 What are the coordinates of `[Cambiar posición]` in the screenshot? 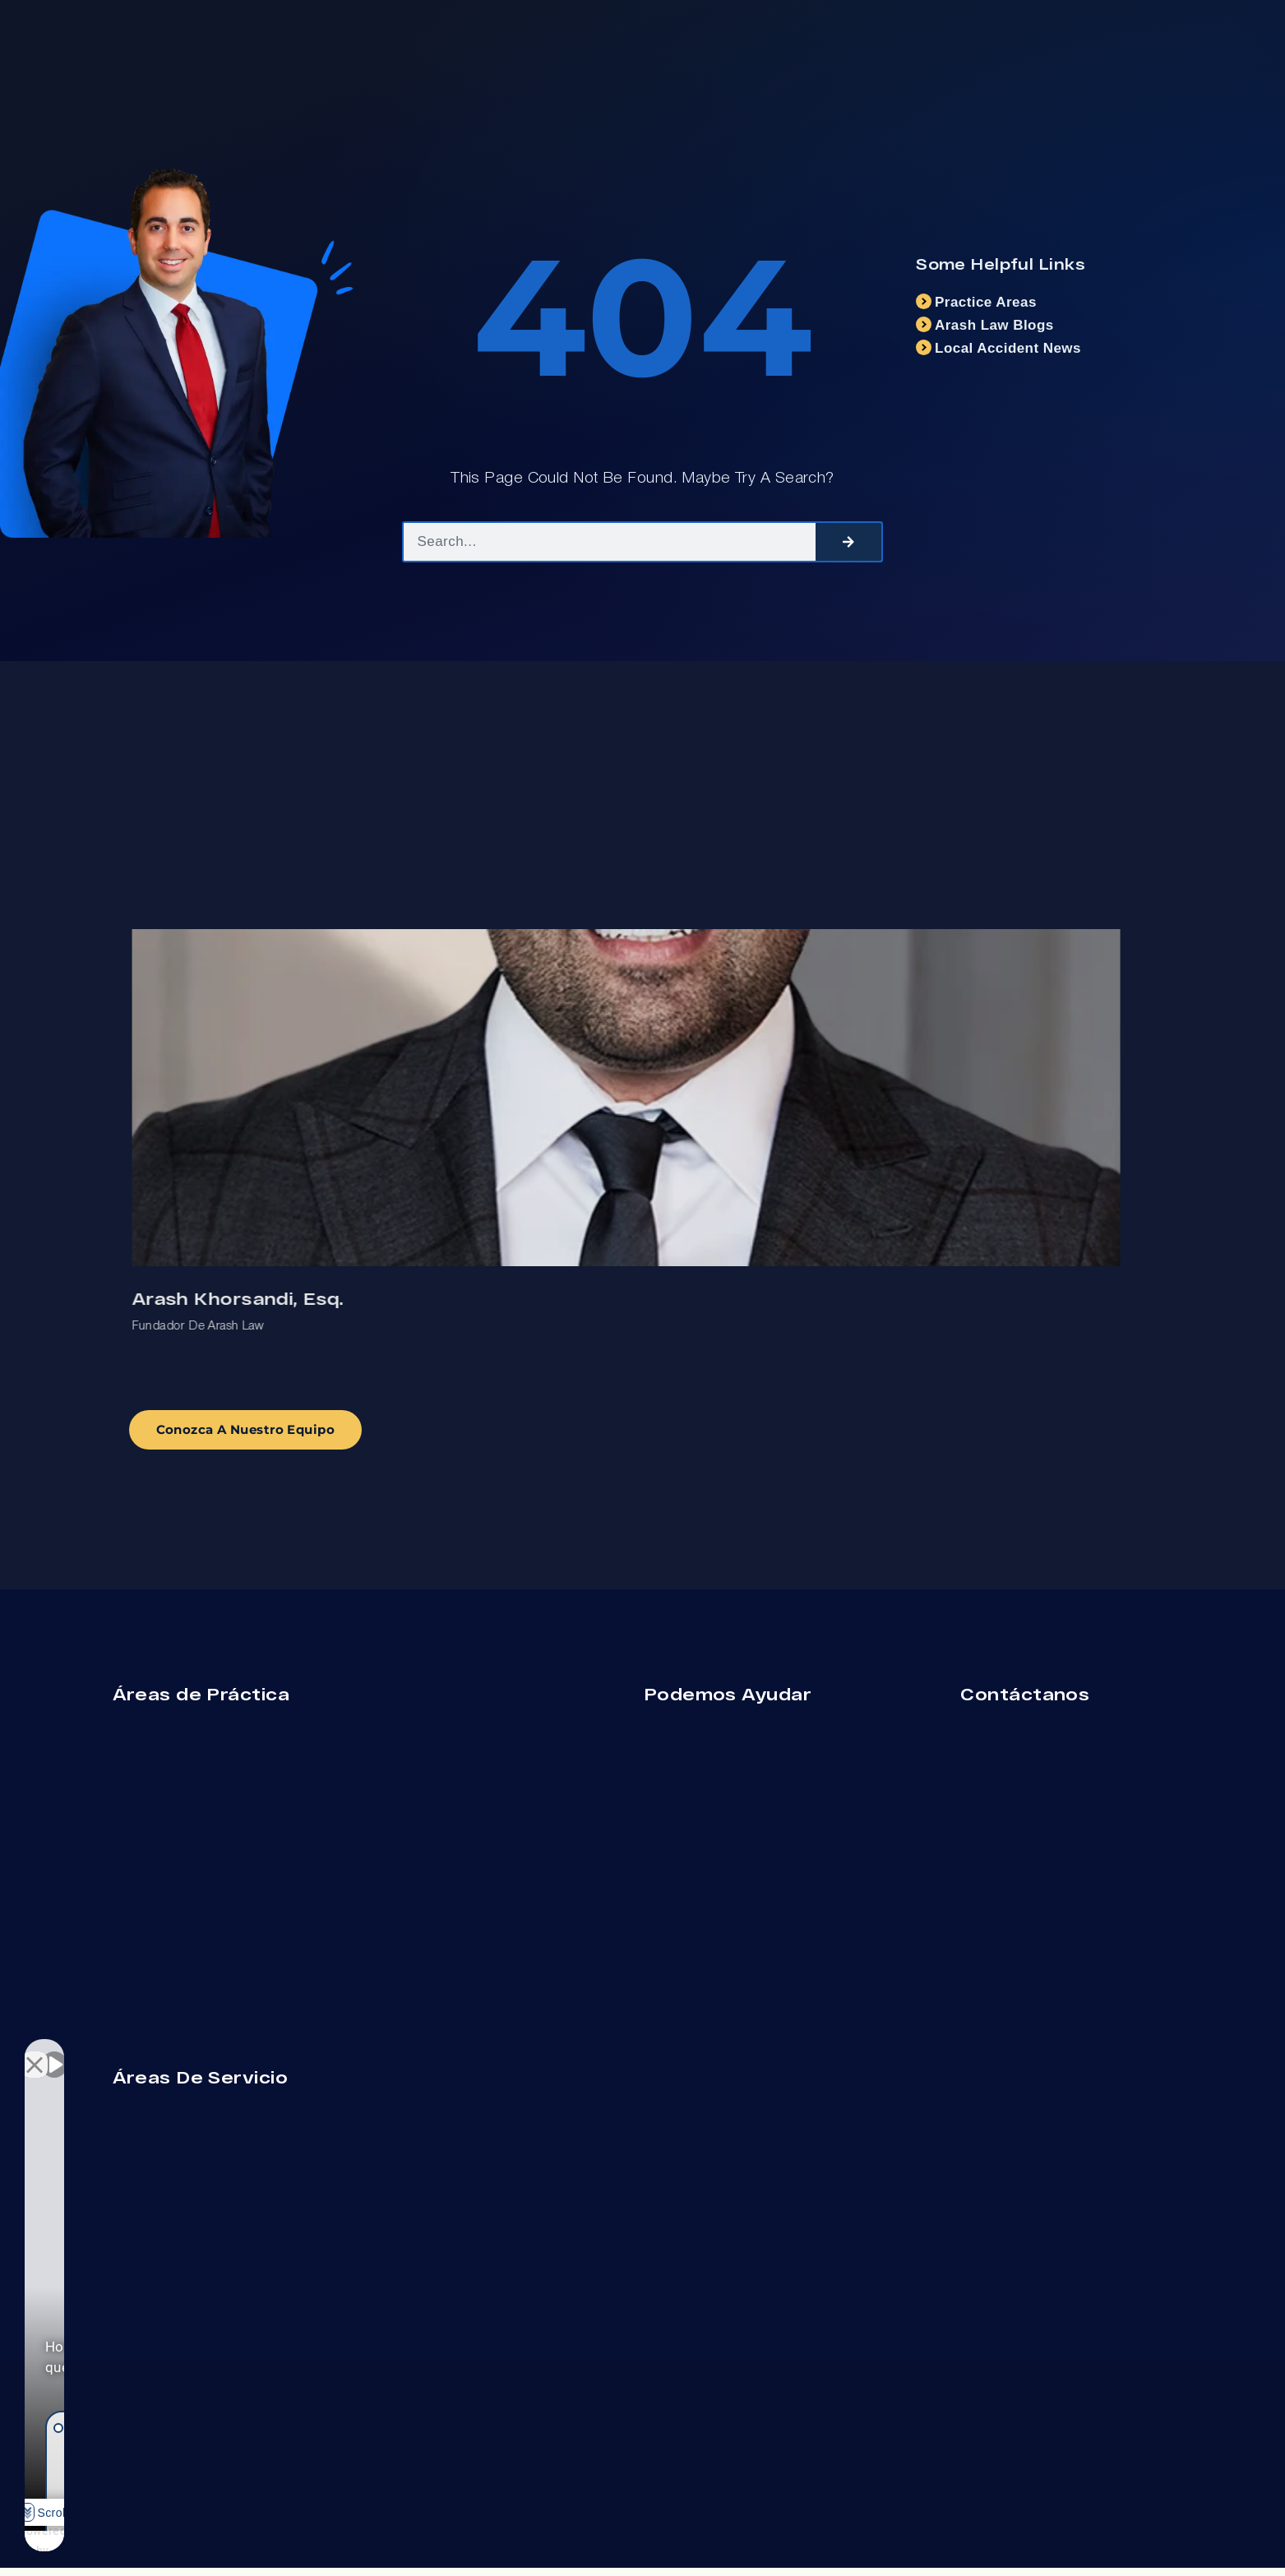 It's located at (256, 2050).